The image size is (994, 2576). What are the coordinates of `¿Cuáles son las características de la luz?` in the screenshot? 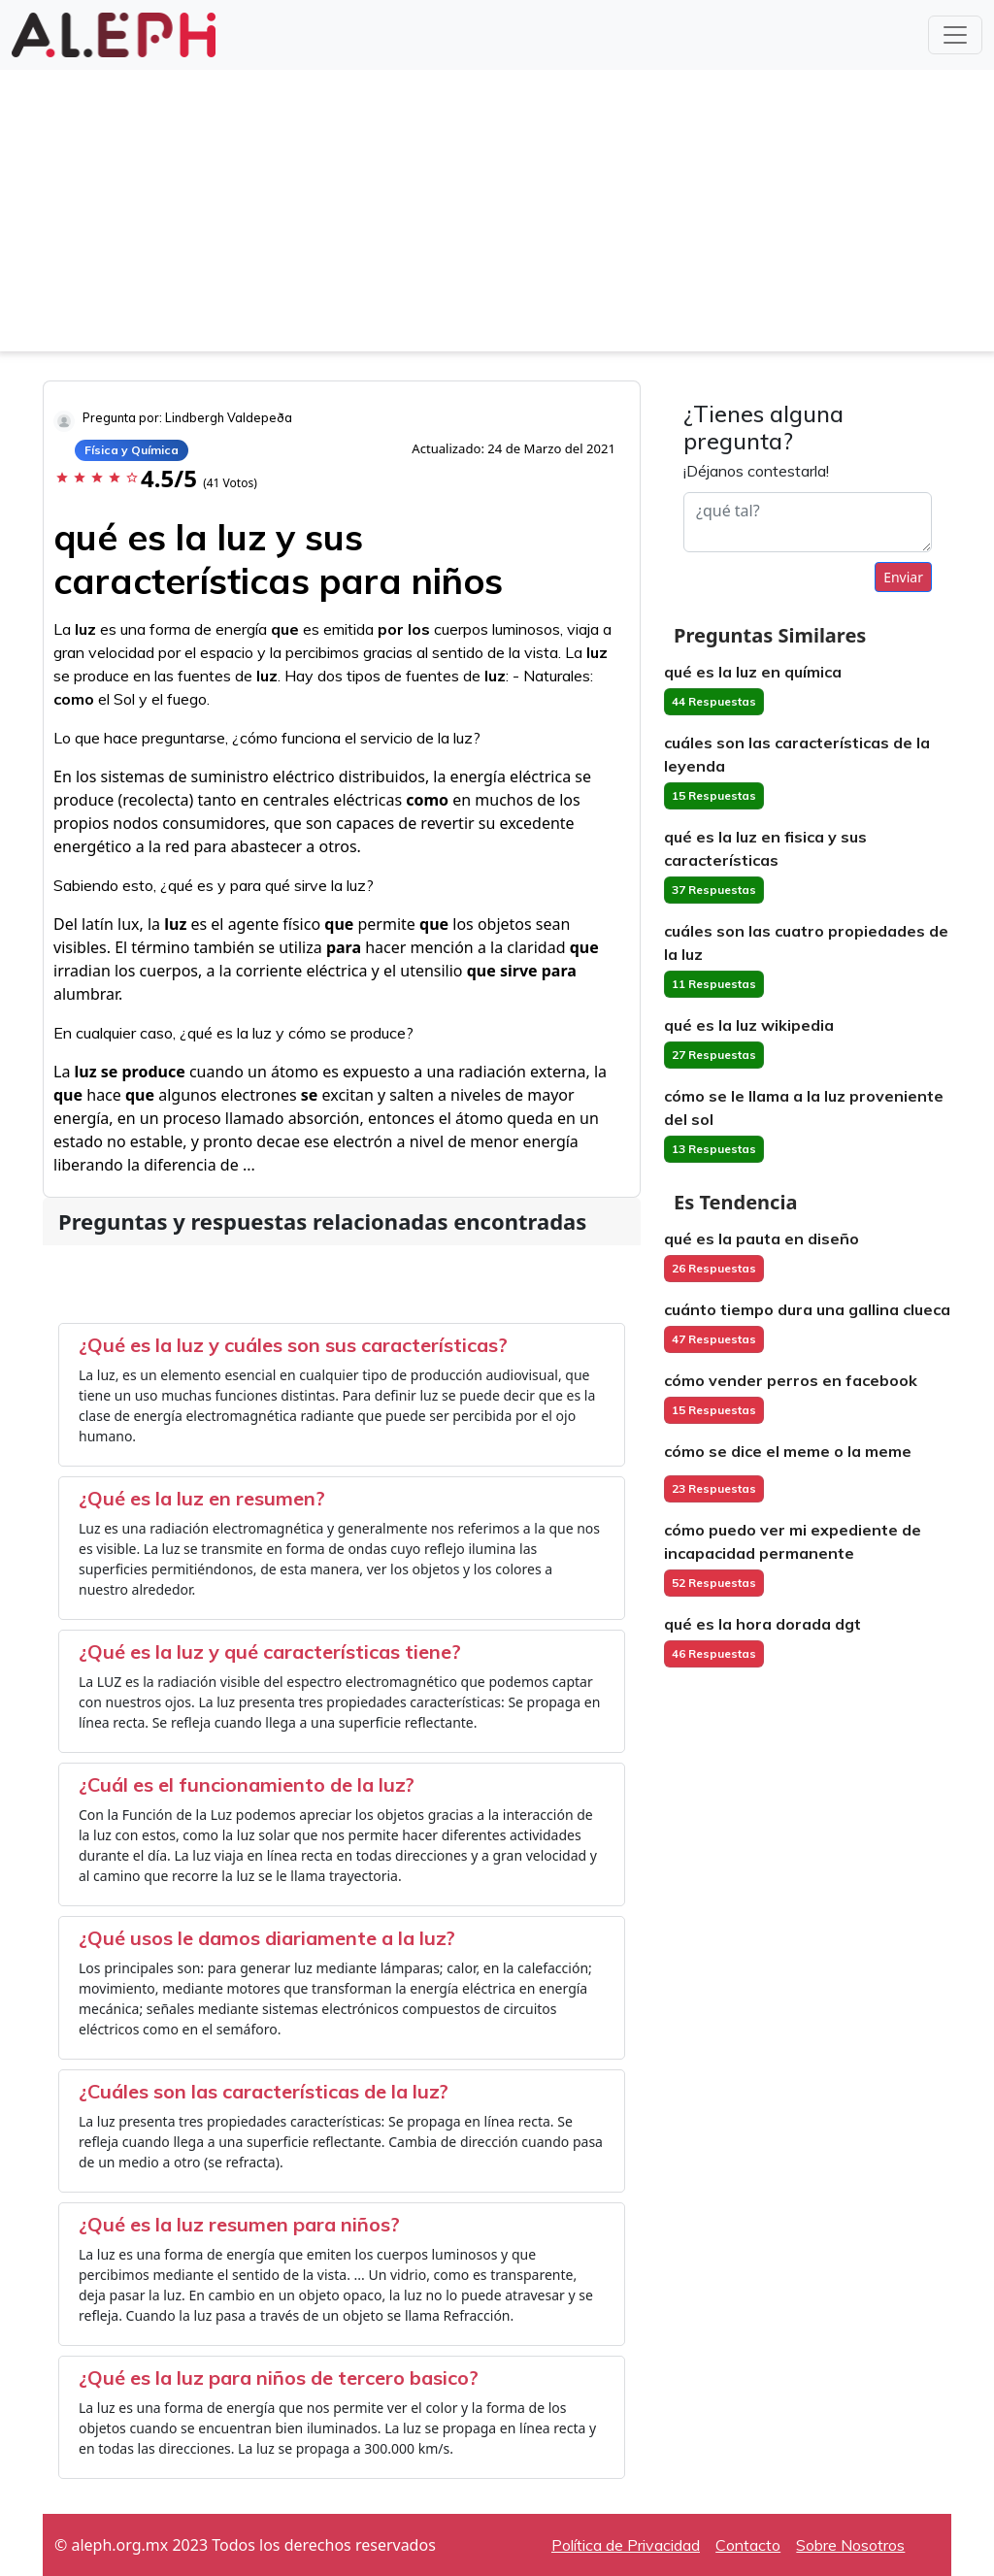 It's located at (263, 2091).